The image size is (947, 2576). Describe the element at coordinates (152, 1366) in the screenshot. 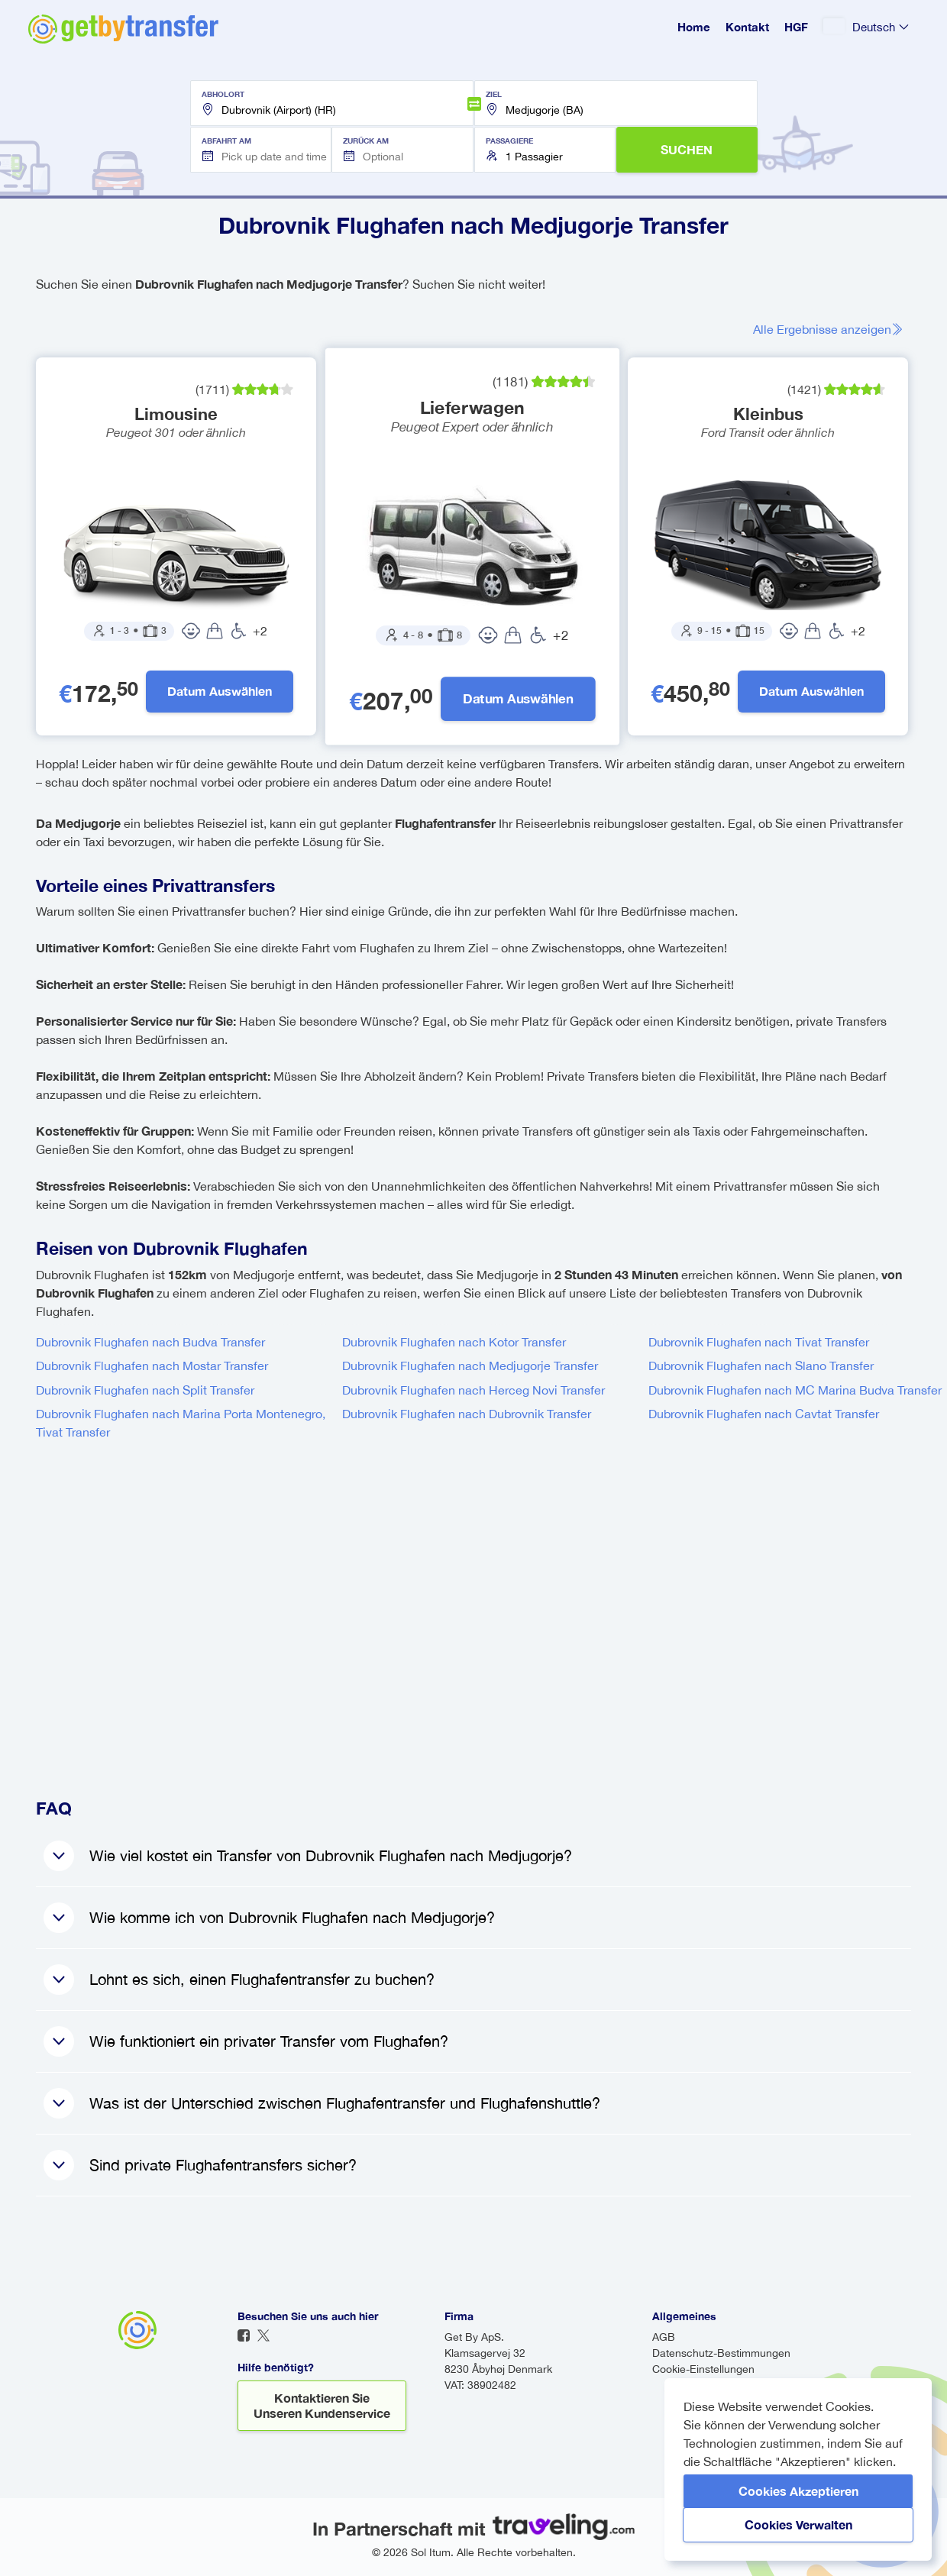

I see `Dubrovnik Flughafen nach Mostar Transfer` at that location.